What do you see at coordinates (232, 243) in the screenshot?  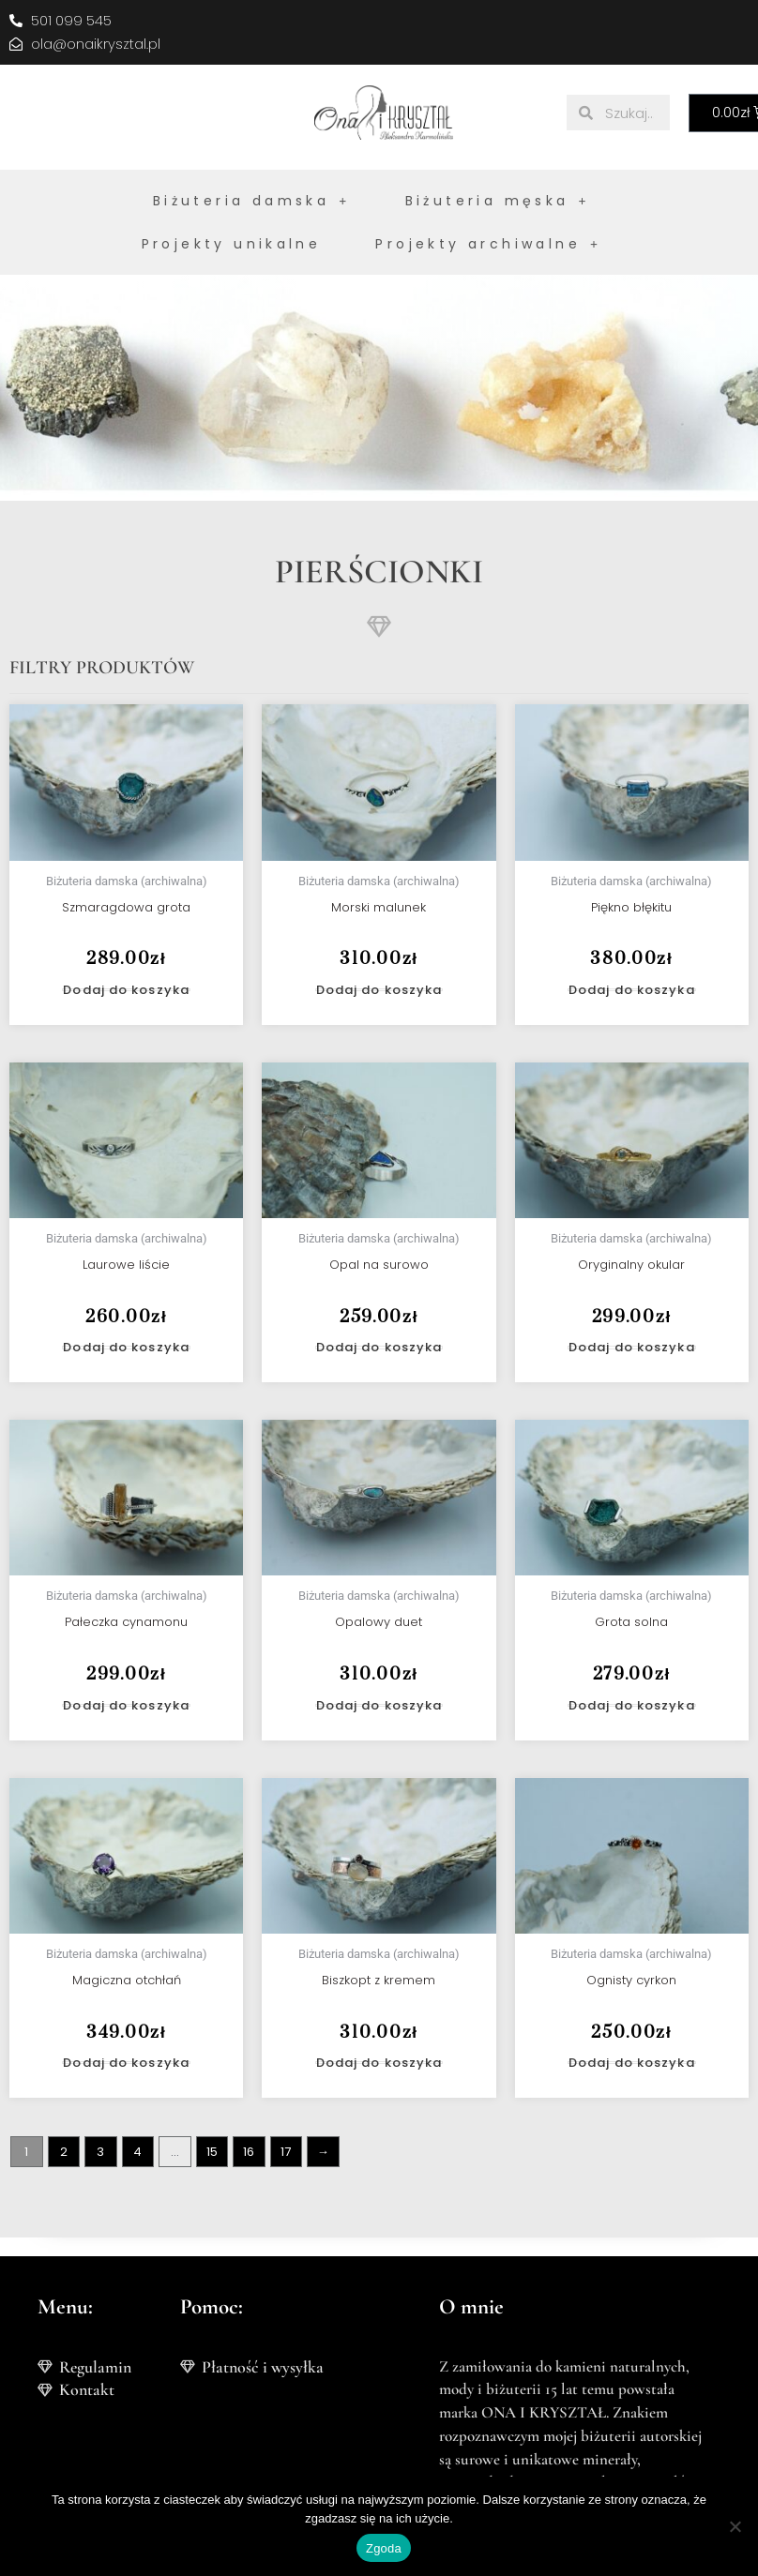 I see `Projekty unikalne` at bounding box center [232, 243].